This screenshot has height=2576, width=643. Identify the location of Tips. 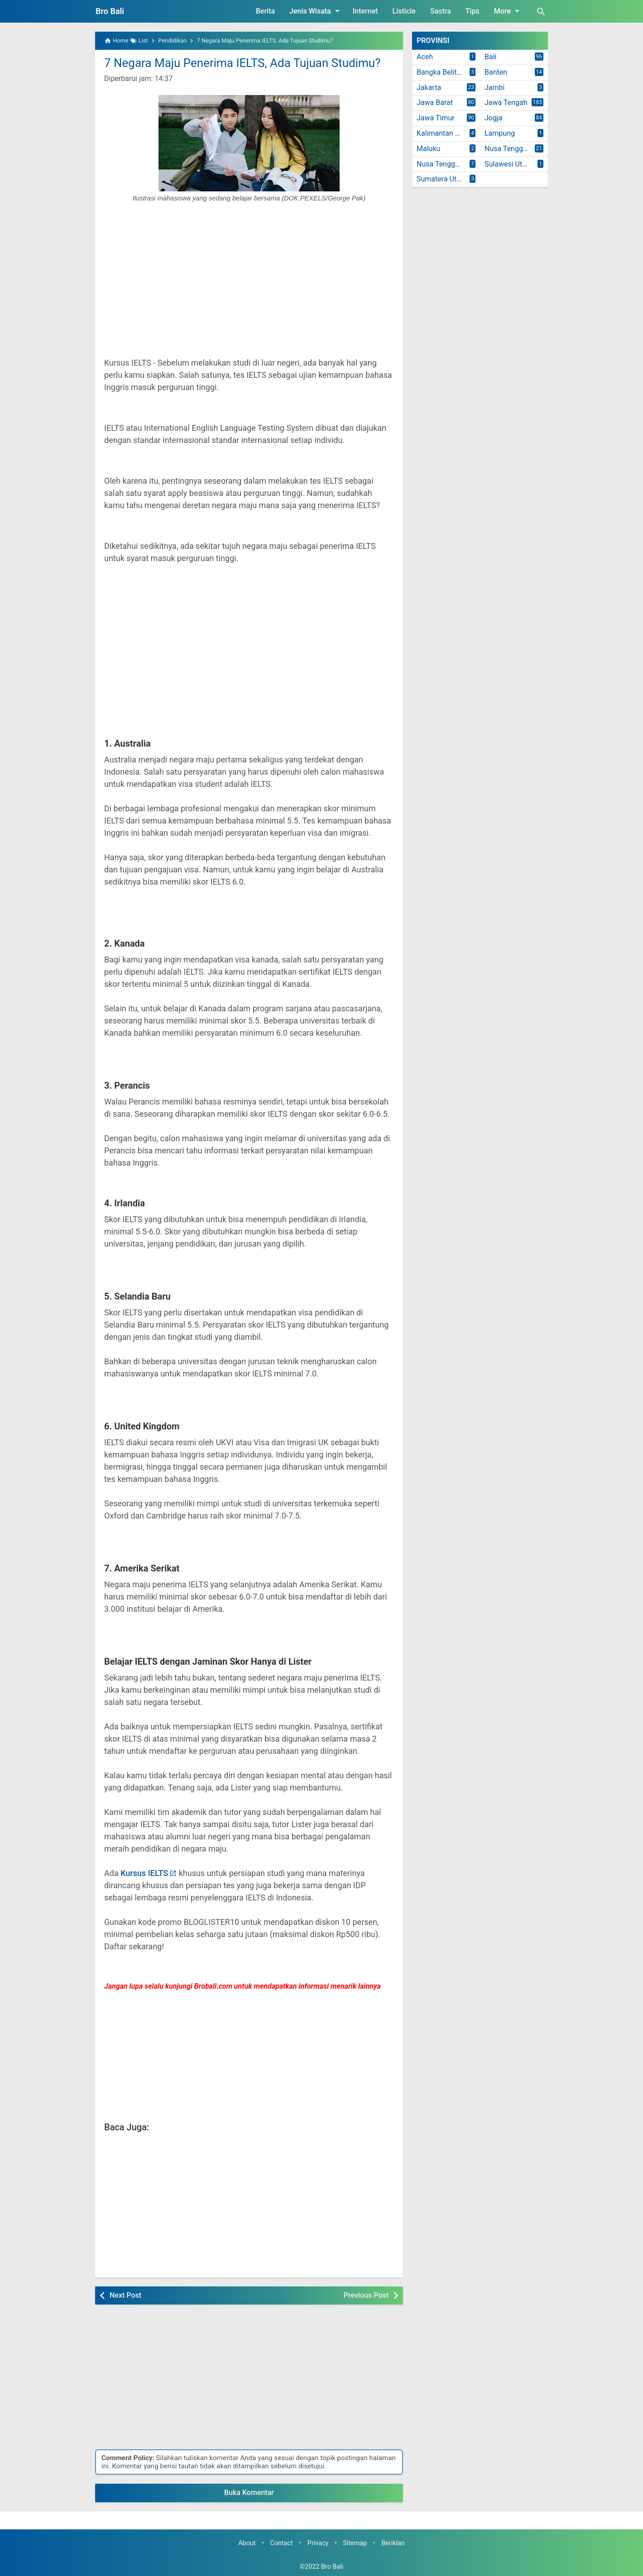
(472, 11).